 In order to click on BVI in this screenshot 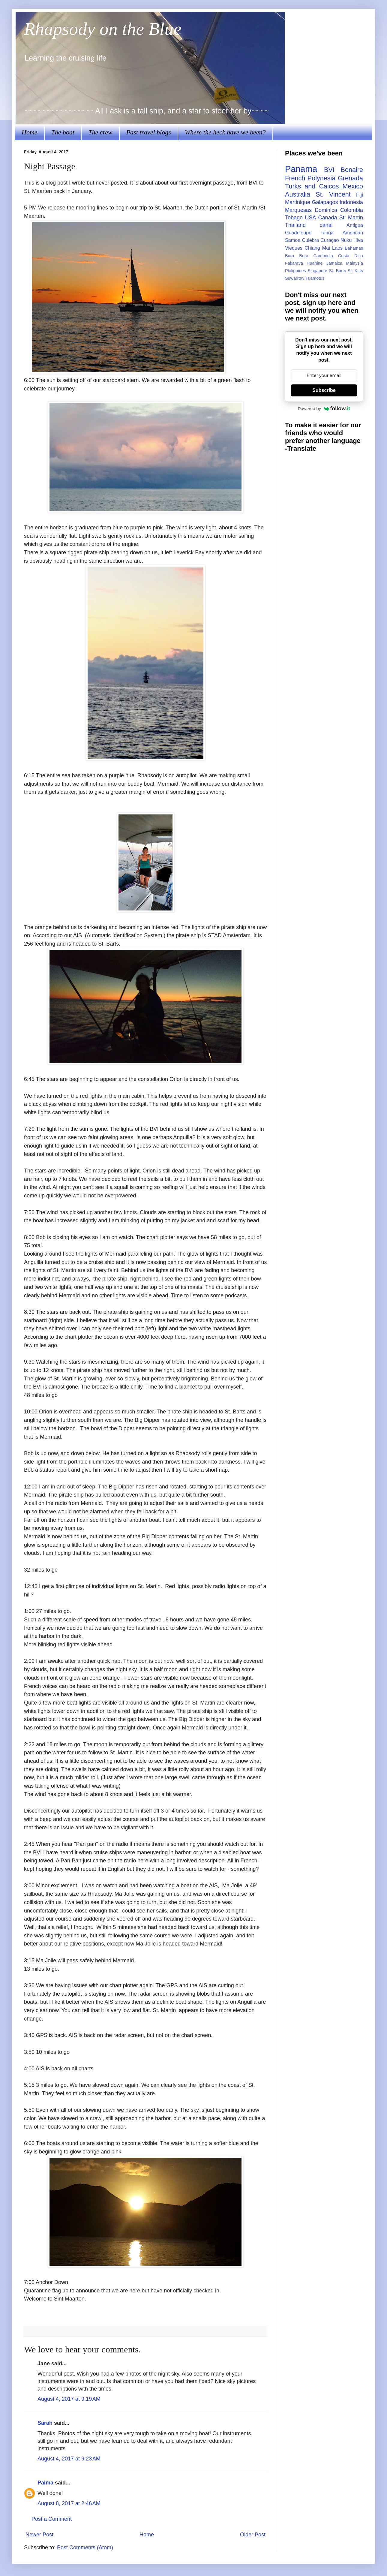, I will do `click(329, 169)`.